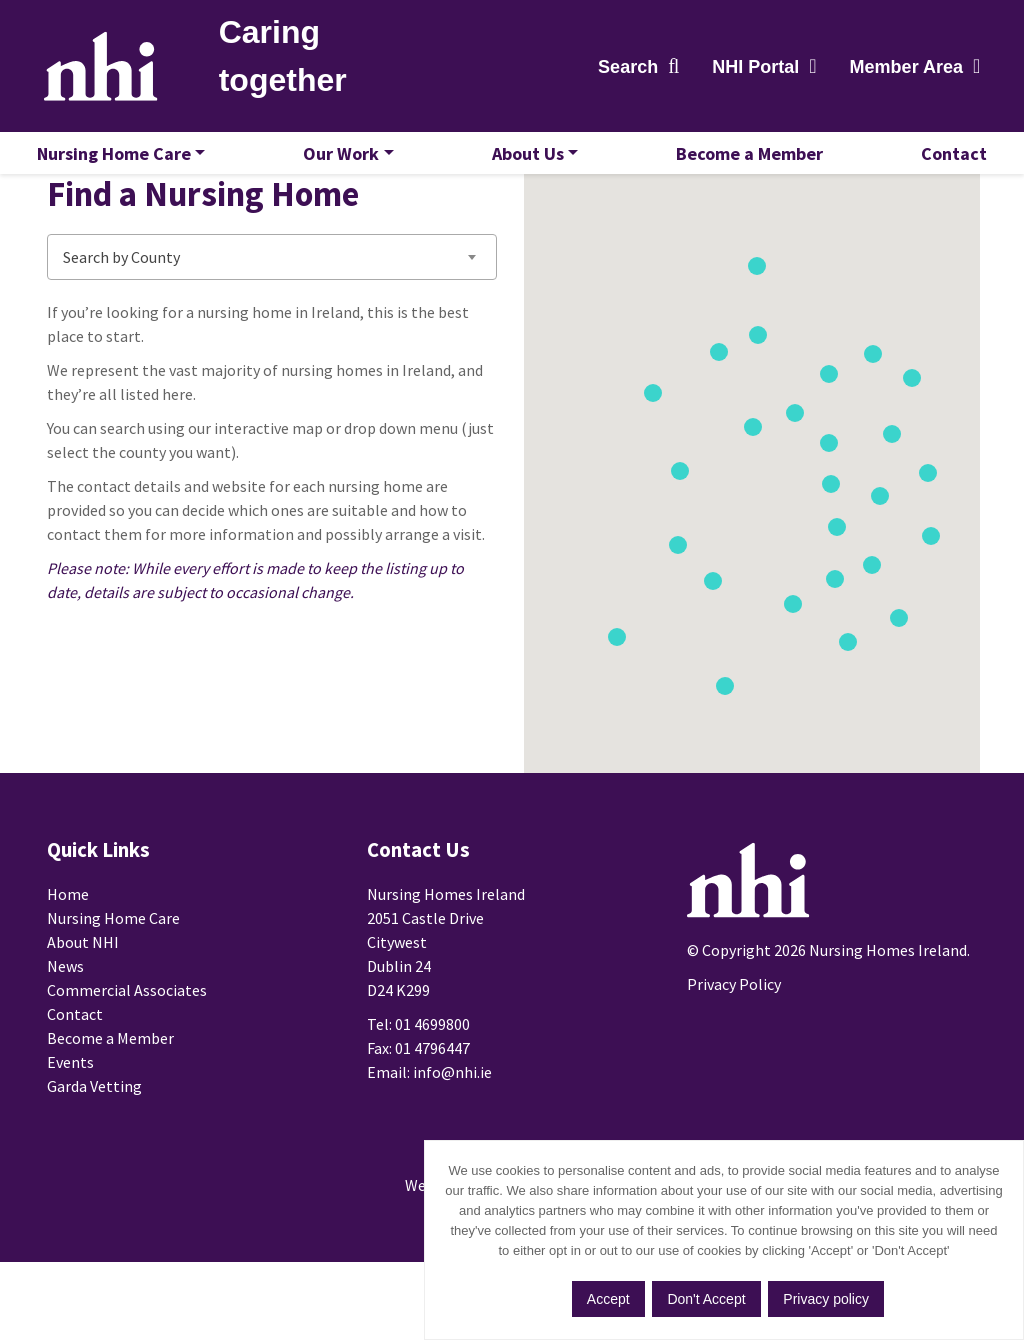 The width and height of the screenshot is (1024, 1340). Describe the element at coordinates (744, 159) in the screenshot. I see `Become a Member` at that location.